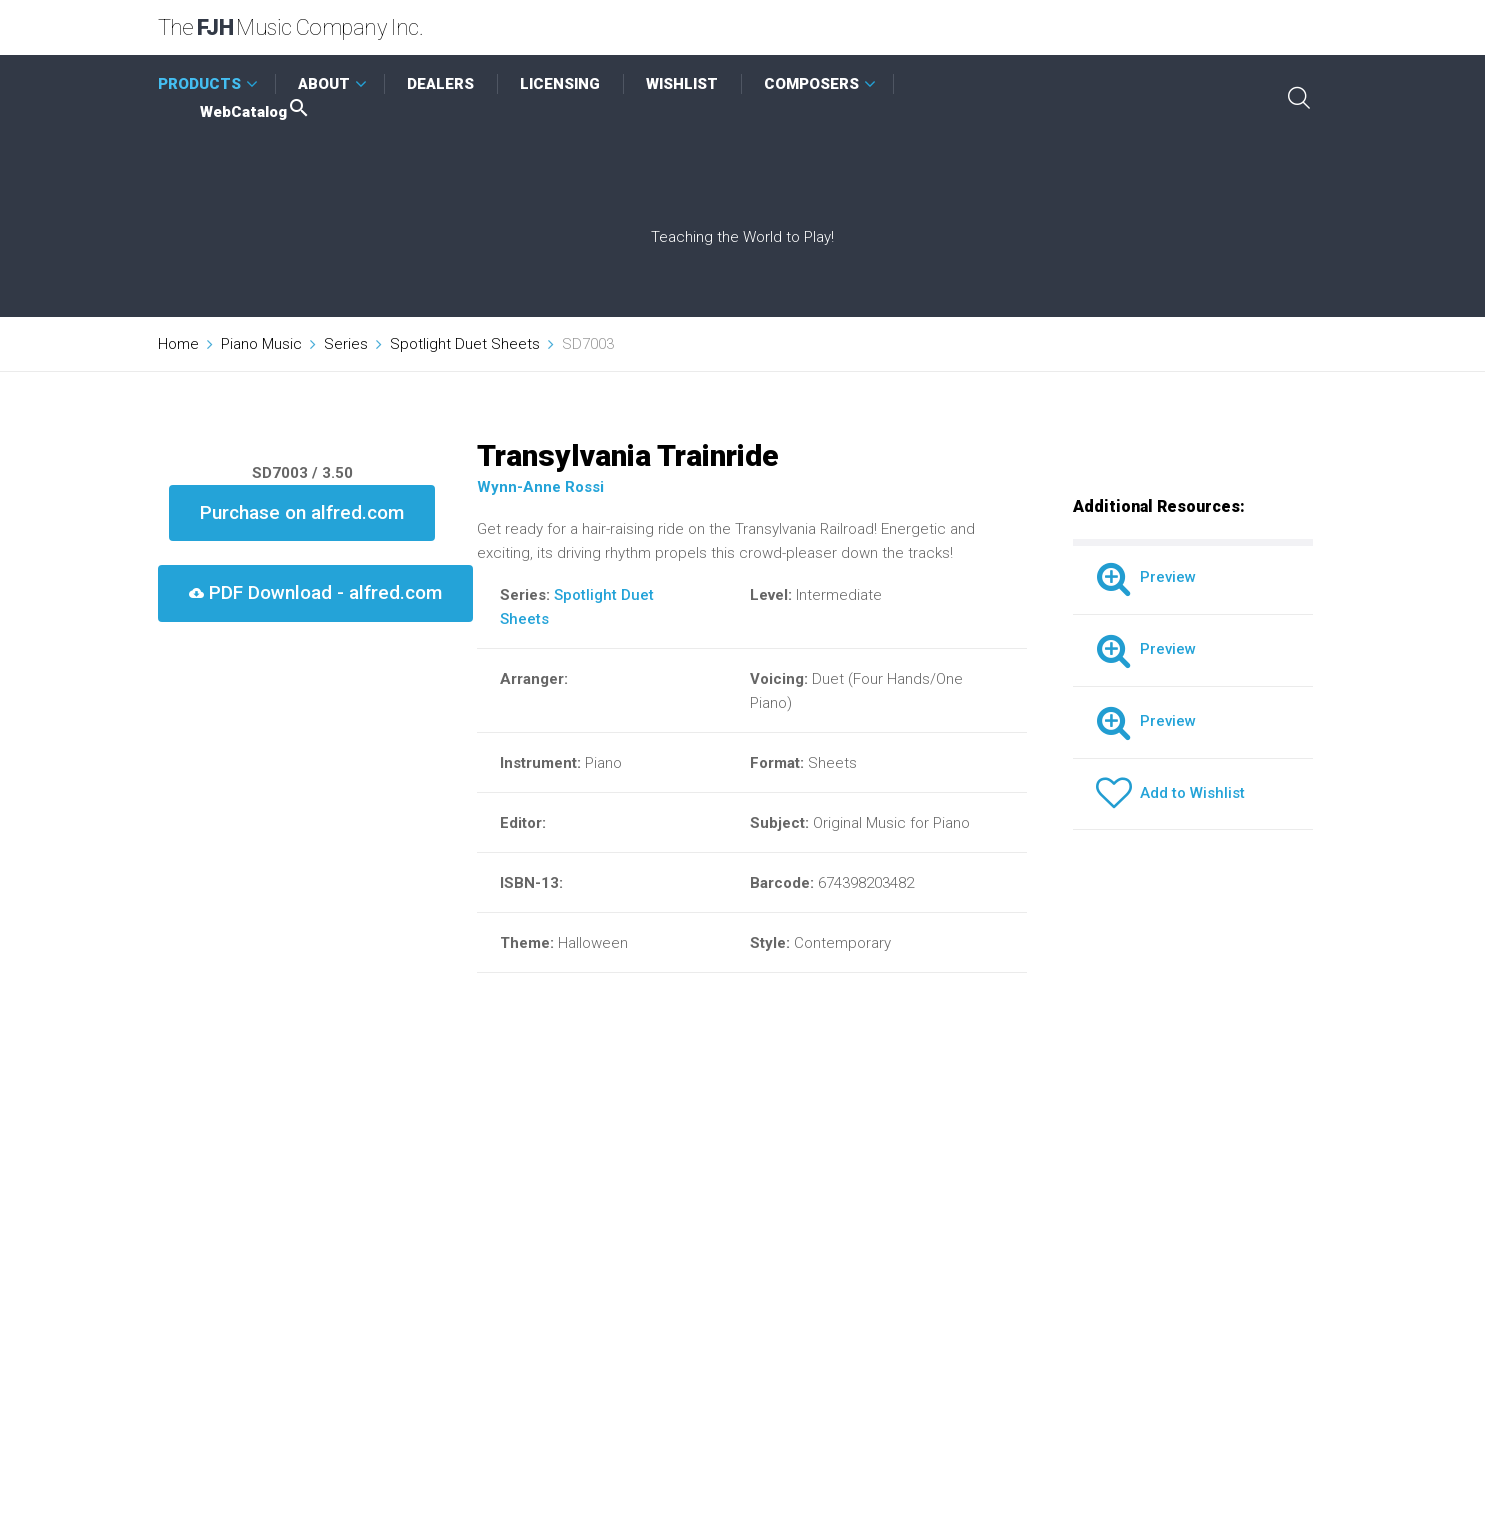  Describe the element at coordinates (811, 84) in the screenshot. I see `COMPOSERS` at that location.